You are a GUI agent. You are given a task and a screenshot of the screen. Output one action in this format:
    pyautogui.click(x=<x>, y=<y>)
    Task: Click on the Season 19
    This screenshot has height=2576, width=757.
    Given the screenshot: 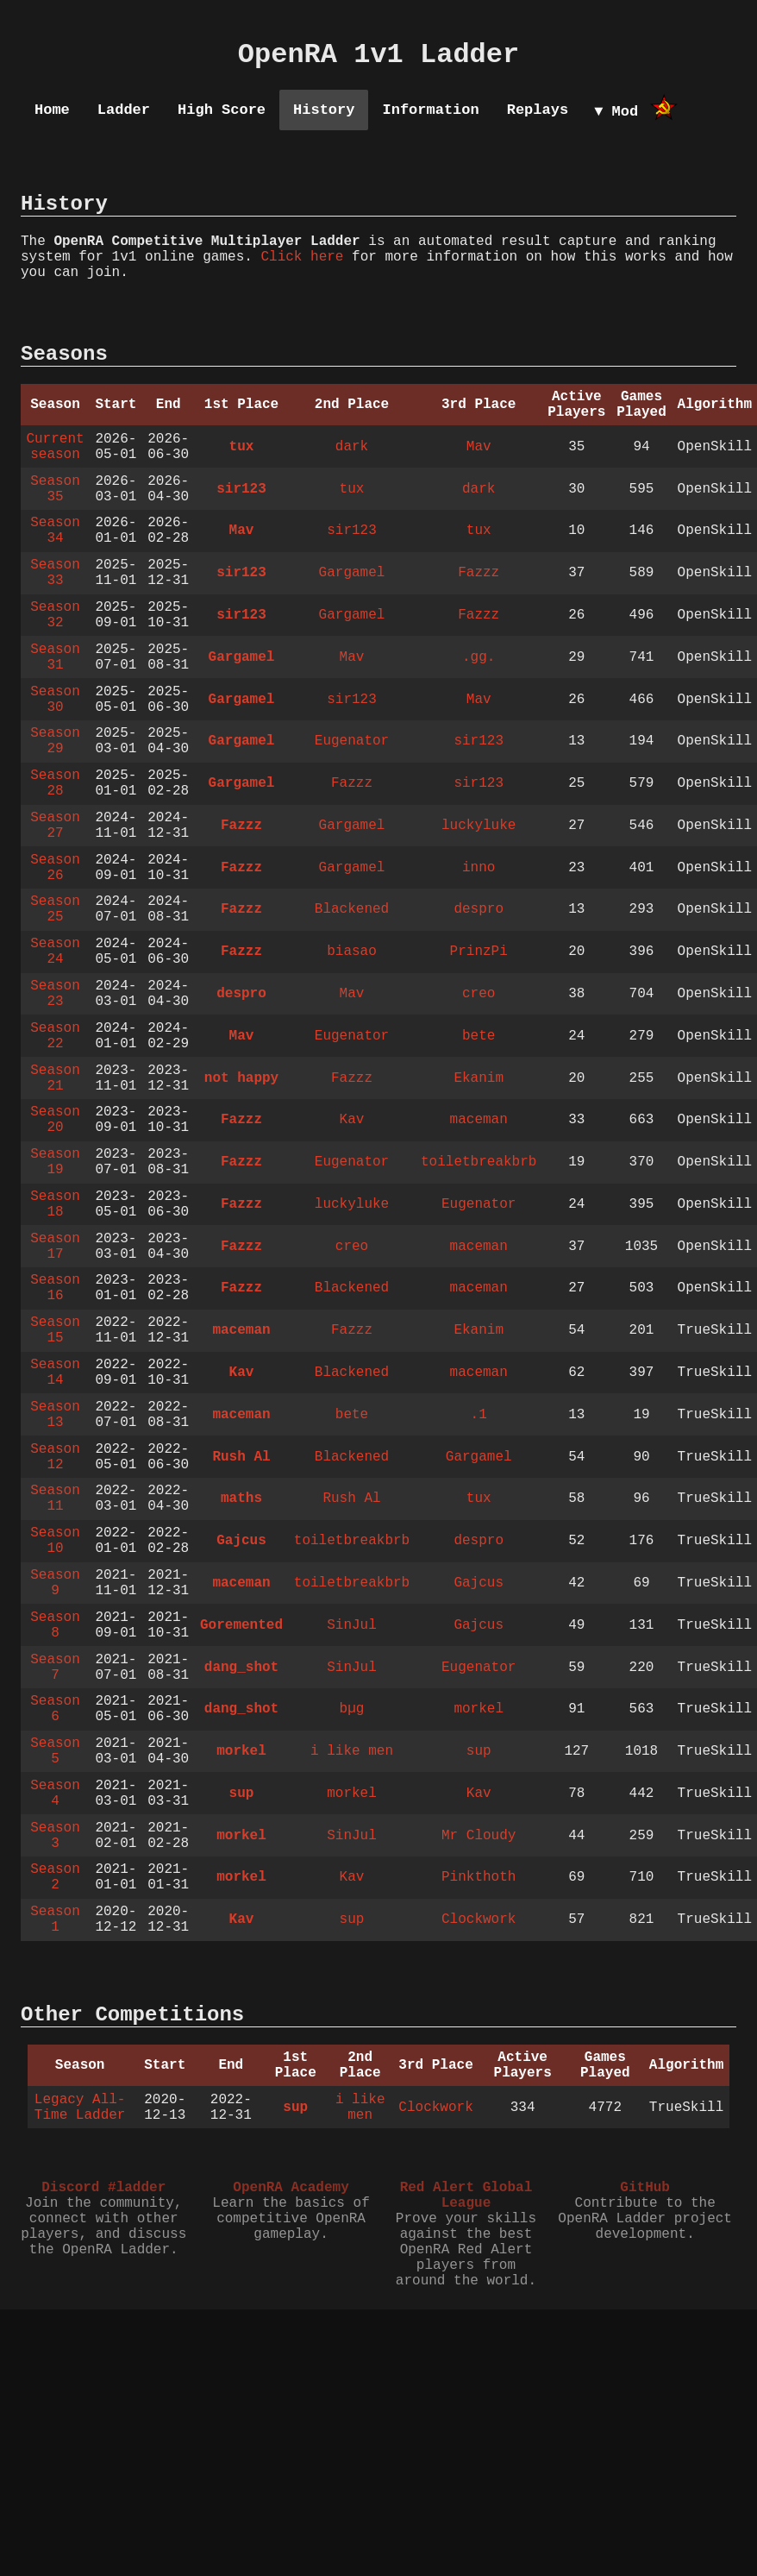 What is the action you would take?
    pyautogui.click(x=55, y=1162)
    